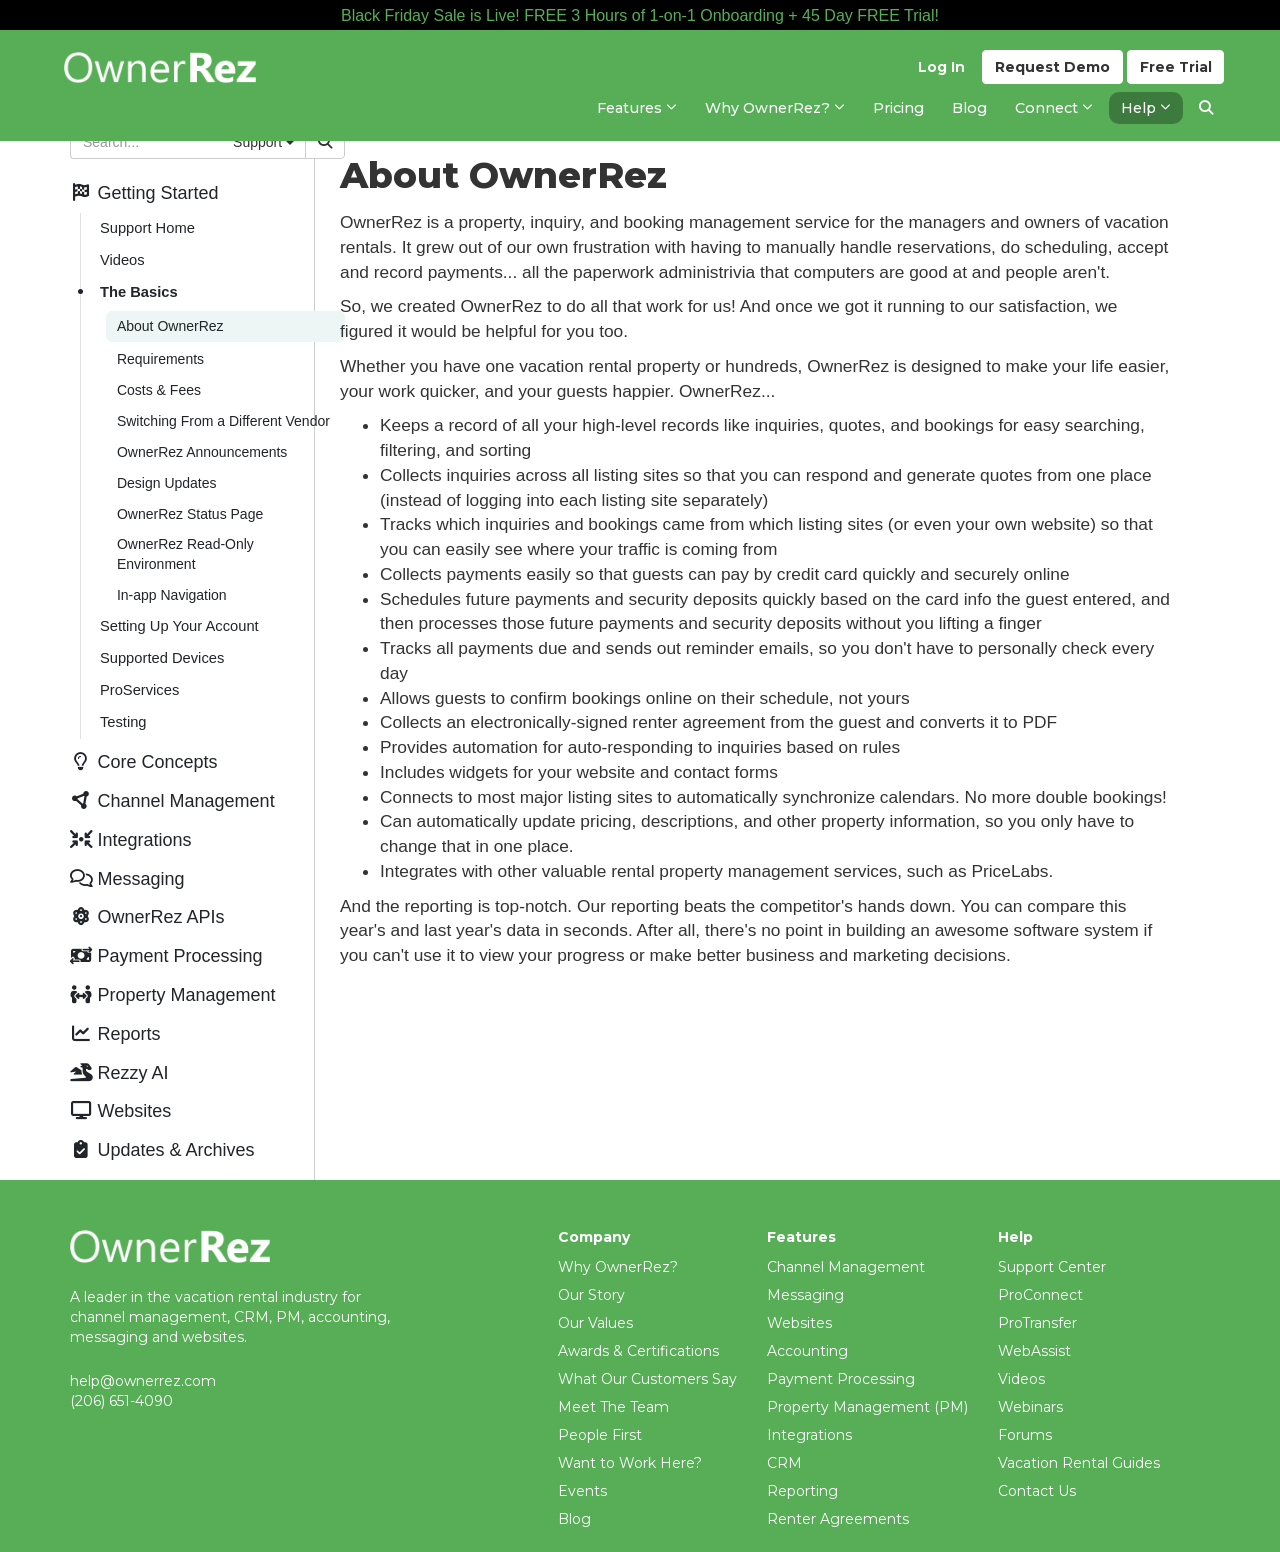  Describe the element at coordinates (613, 1380) in the screenshot. I see `Meet The Team` at that location.